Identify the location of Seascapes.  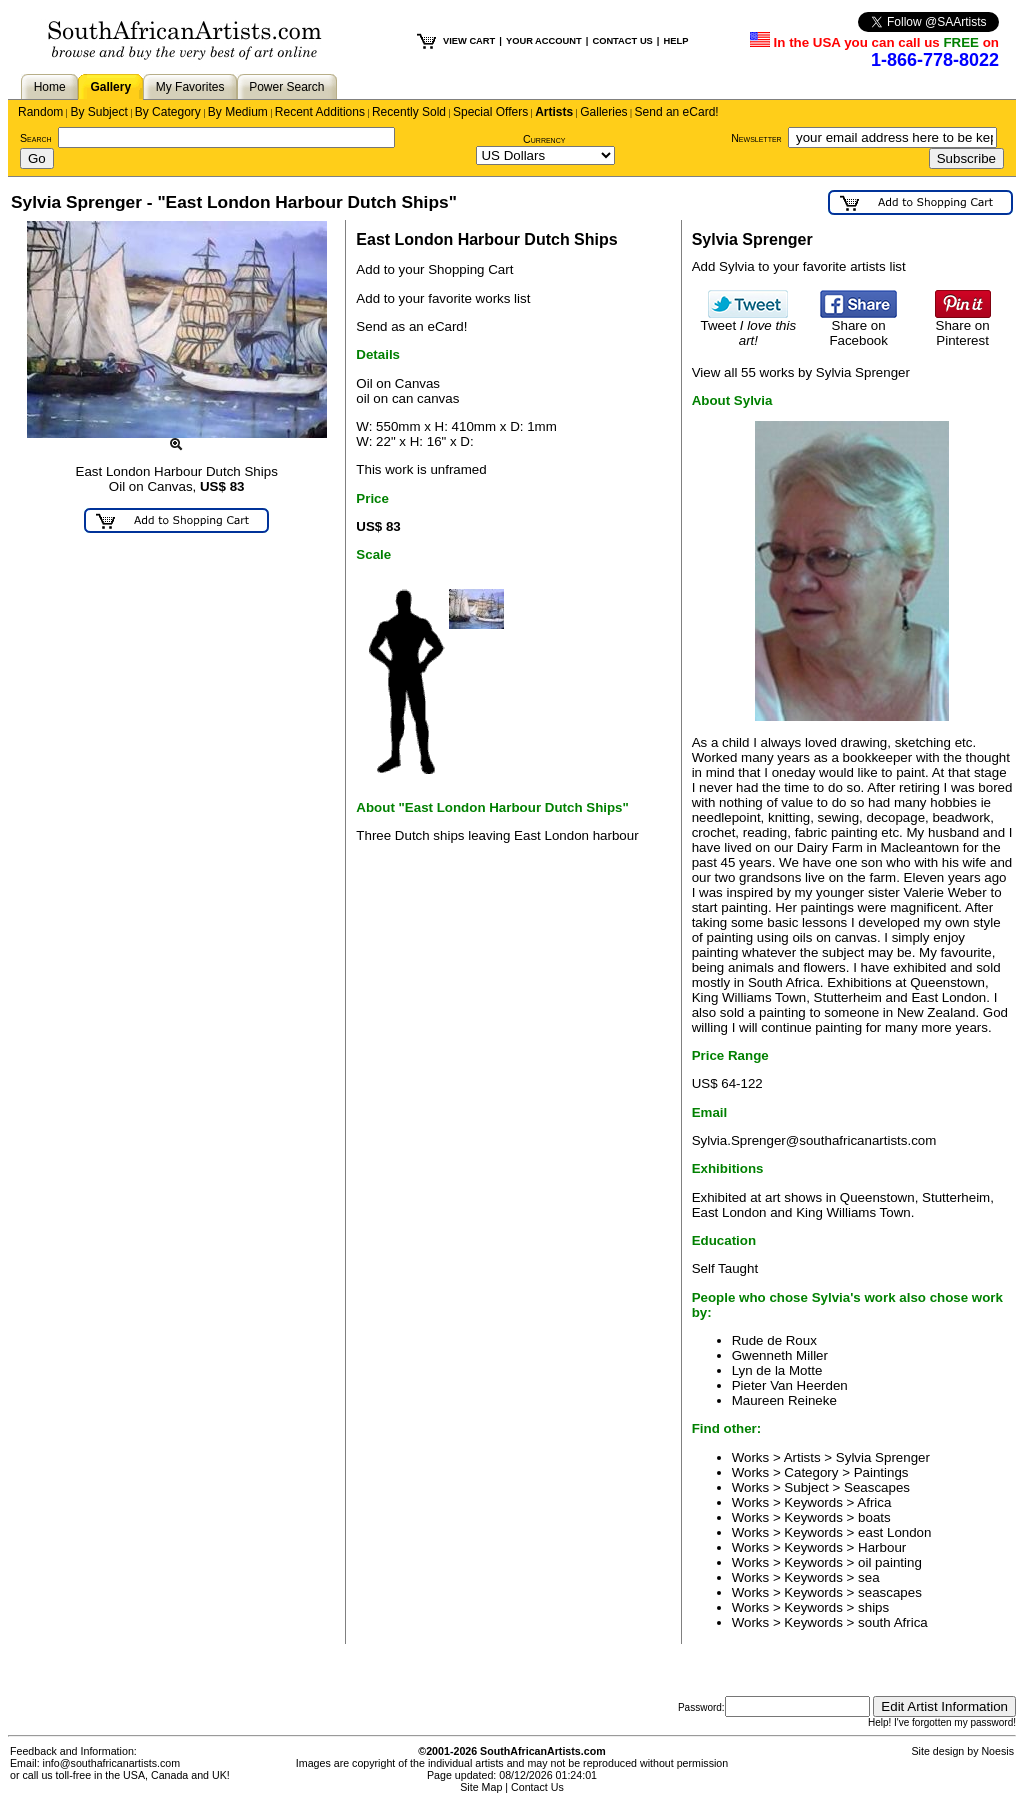
(877, 1487).